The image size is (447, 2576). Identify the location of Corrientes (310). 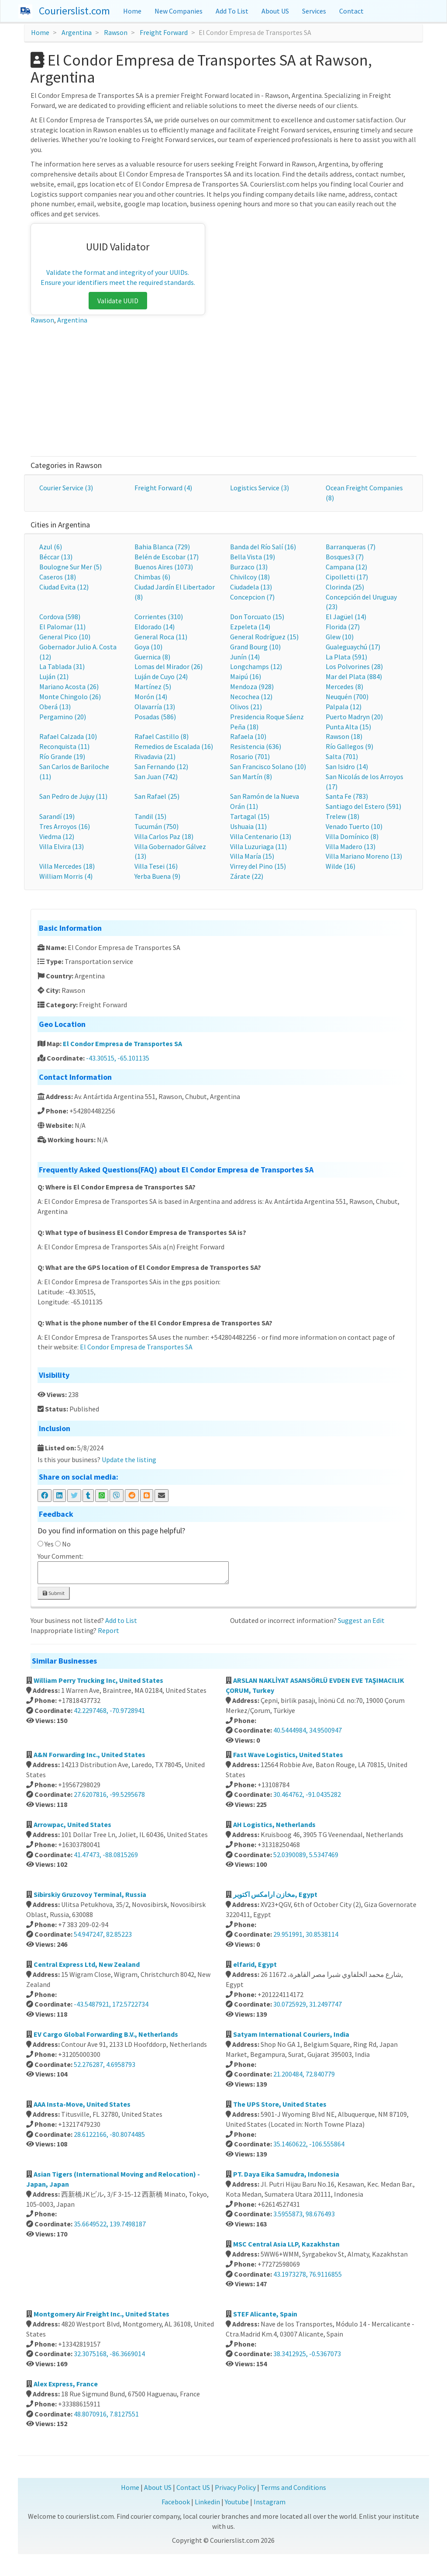
(158, 616).